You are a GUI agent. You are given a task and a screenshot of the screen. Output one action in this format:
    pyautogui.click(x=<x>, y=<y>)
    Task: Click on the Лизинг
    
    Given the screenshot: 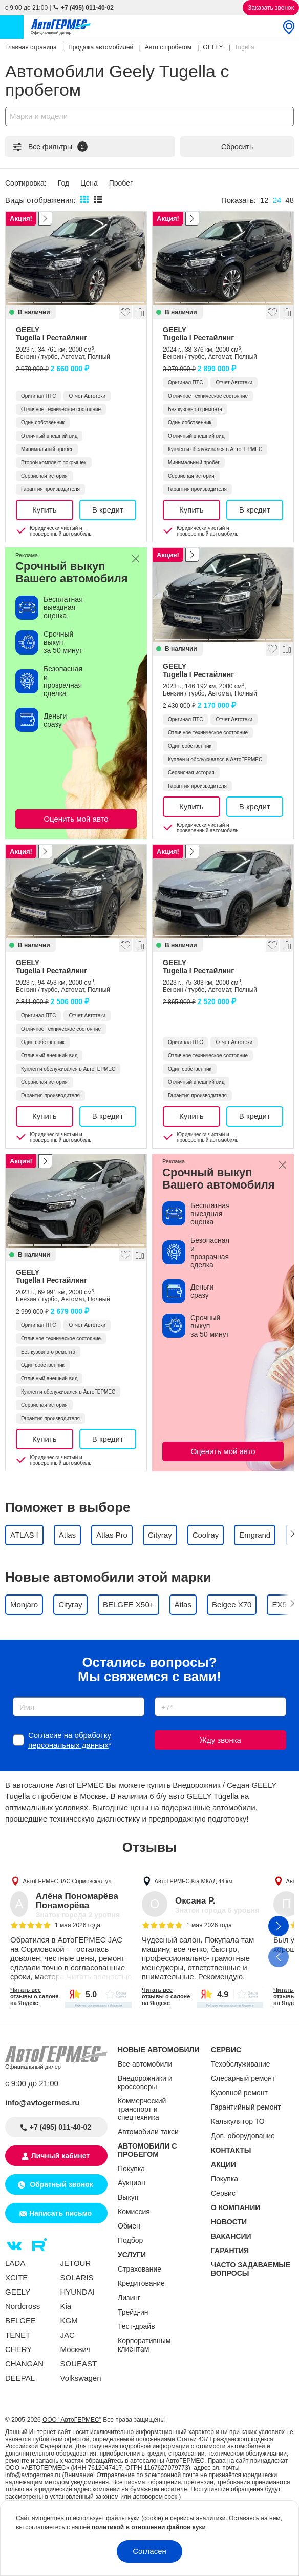 What is the action you would take?
    pyautogui.click(x=129, y=2298)
    